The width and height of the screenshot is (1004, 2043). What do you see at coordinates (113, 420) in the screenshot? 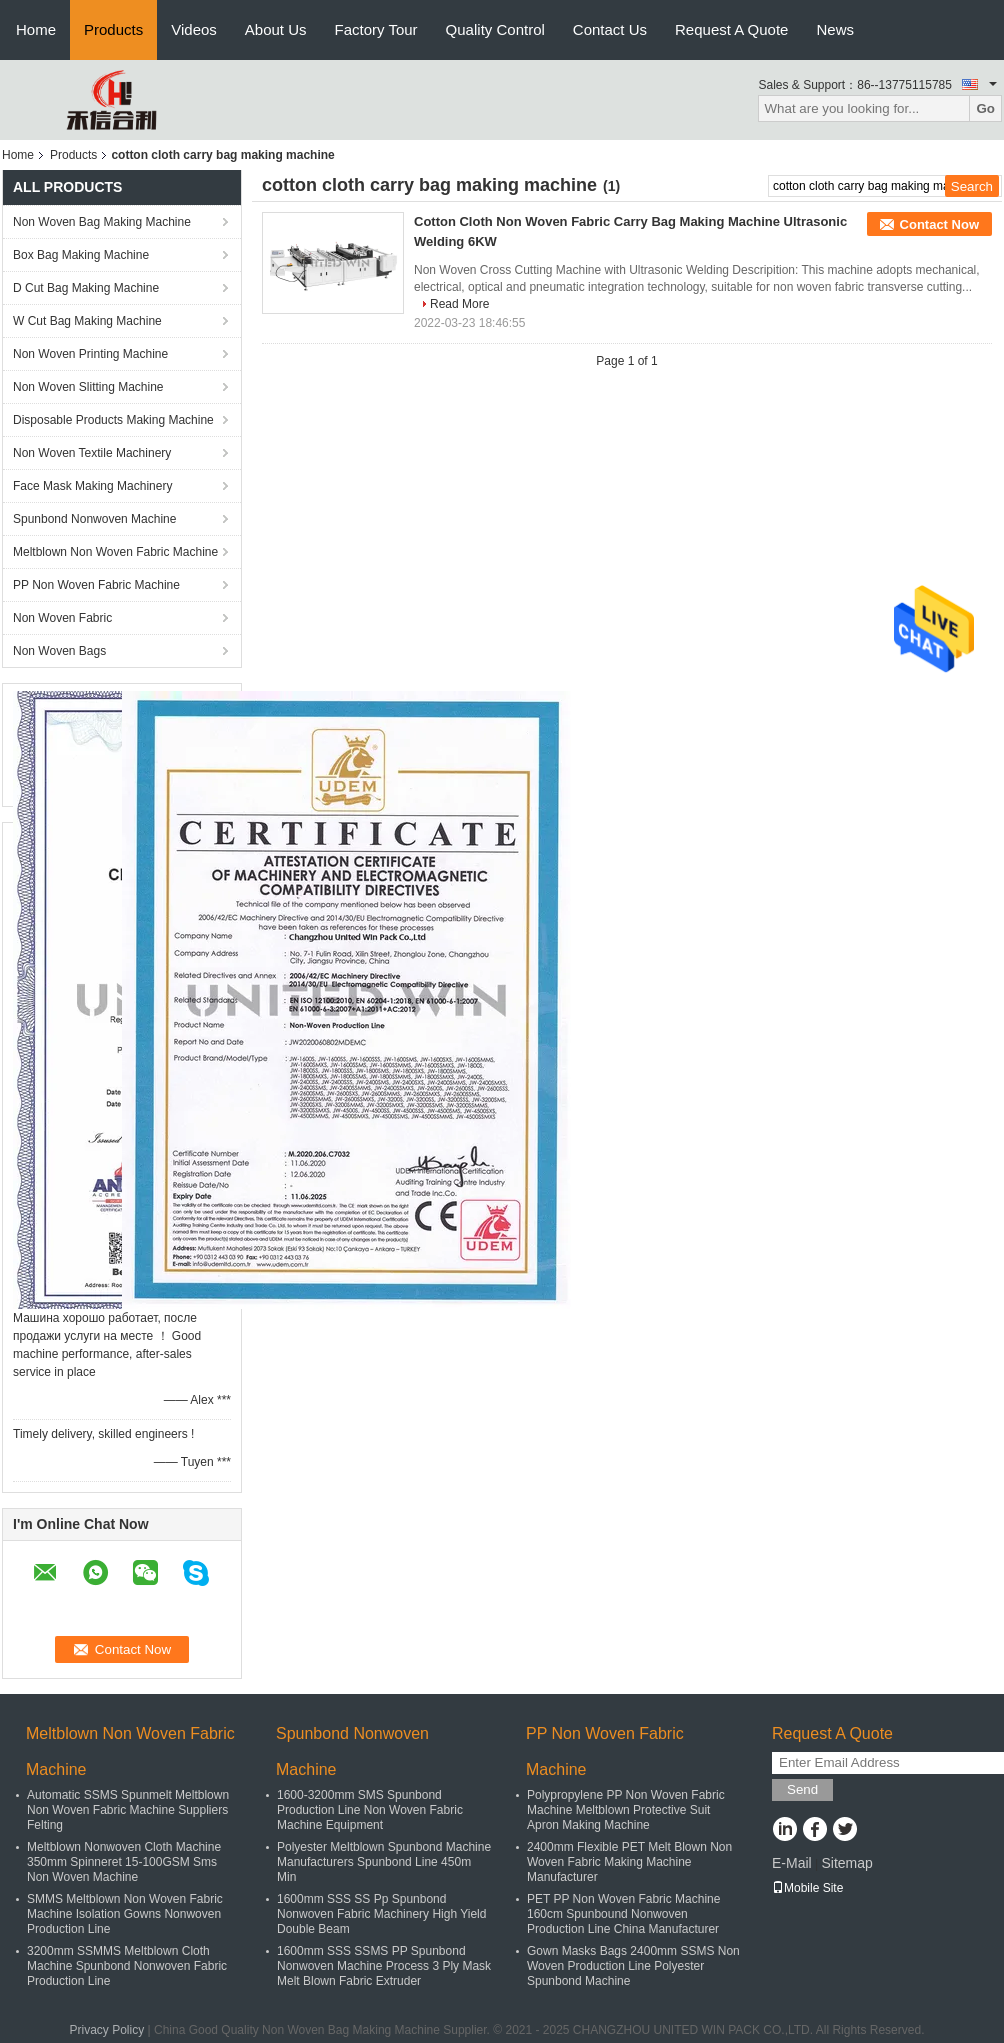
I see `Disposable Products Making Machine` at bounding box center [113, 420].